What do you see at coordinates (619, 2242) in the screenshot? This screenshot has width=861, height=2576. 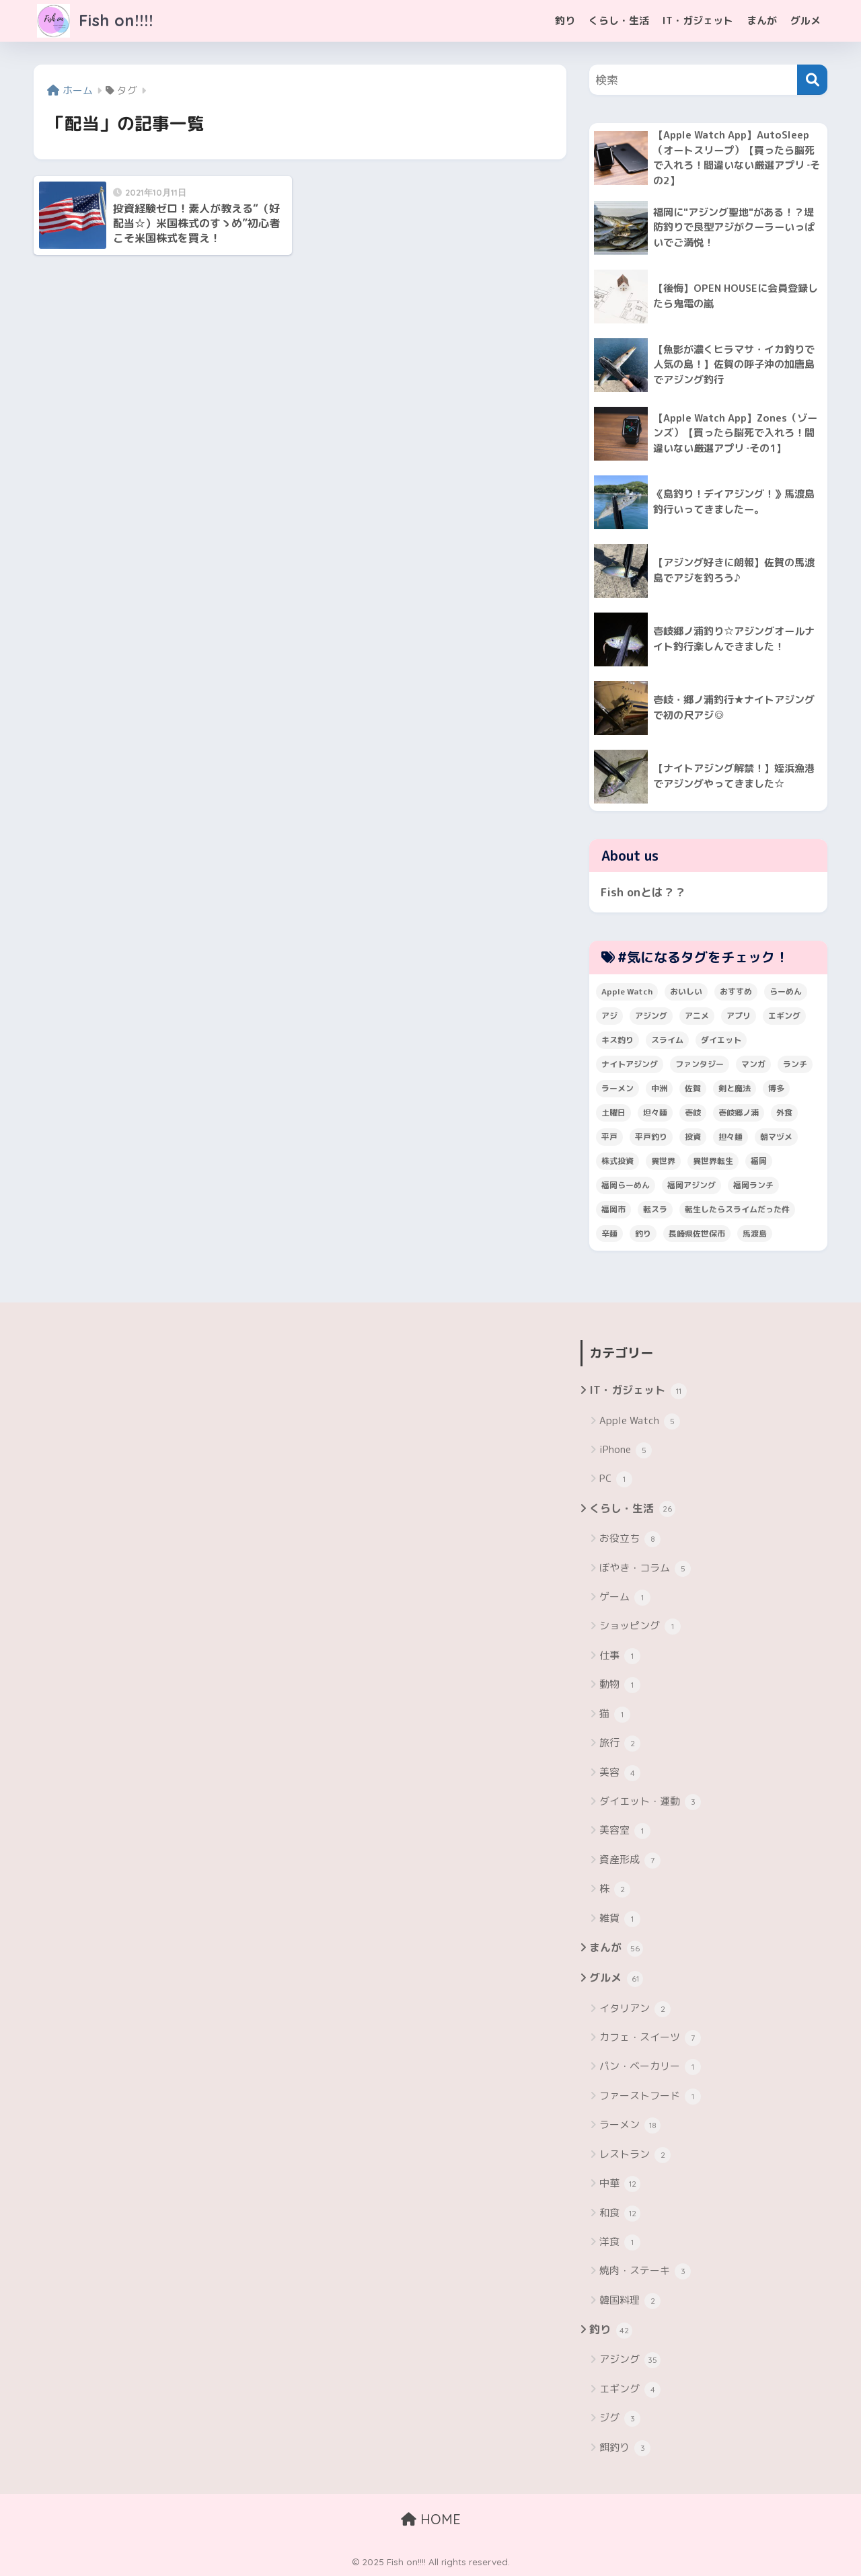 I see `洋食` at bounding box center [619, 2242].